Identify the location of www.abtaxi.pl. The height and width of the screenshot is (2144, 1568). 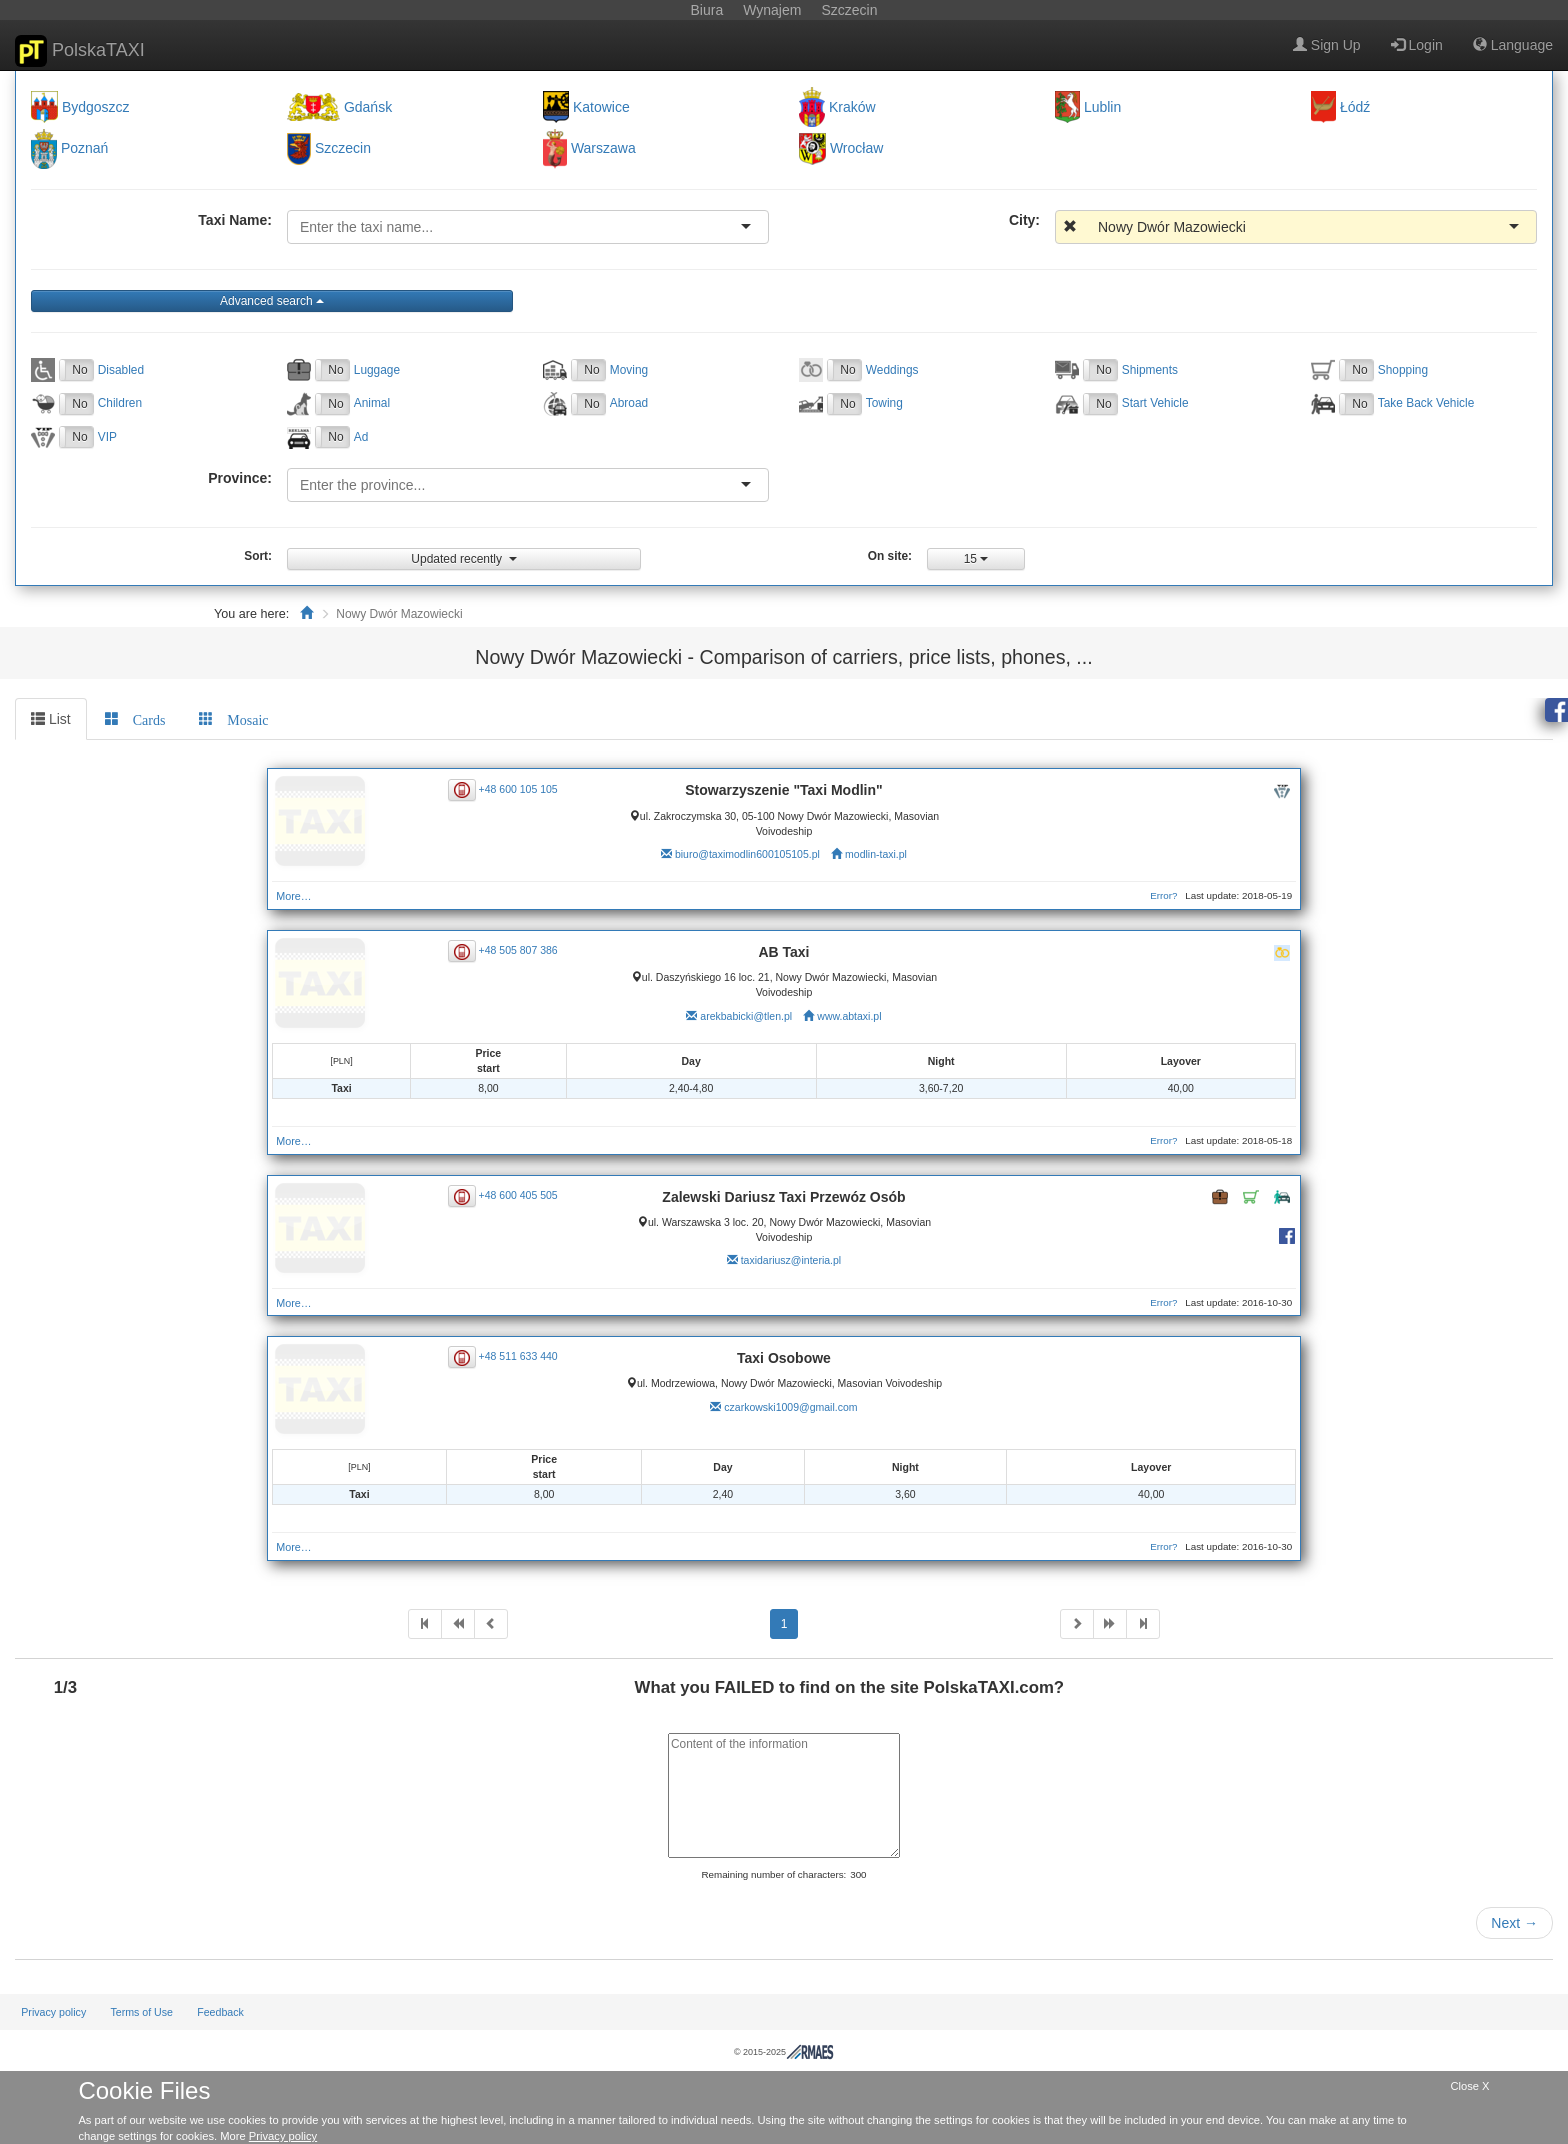
(849, 1016).